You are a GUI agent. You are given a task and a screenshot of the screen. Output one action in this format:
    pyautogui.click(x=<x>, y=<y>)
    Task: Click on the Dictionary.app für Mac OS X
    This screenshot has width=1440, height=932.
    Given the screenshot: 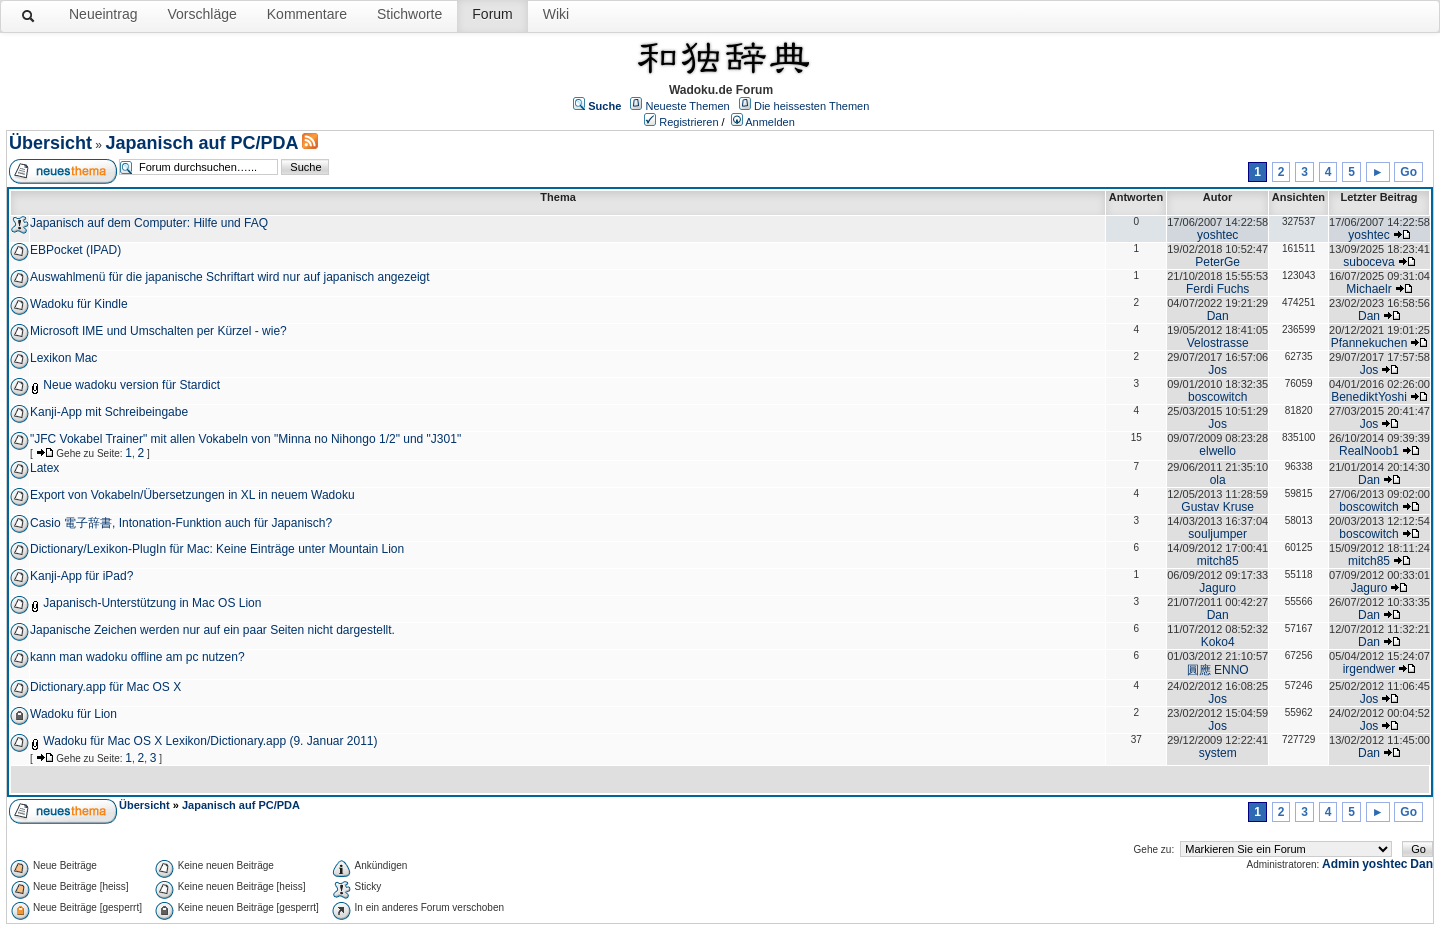 What is the action you would take?
    pyautogui.click(x=105, y=687)
    